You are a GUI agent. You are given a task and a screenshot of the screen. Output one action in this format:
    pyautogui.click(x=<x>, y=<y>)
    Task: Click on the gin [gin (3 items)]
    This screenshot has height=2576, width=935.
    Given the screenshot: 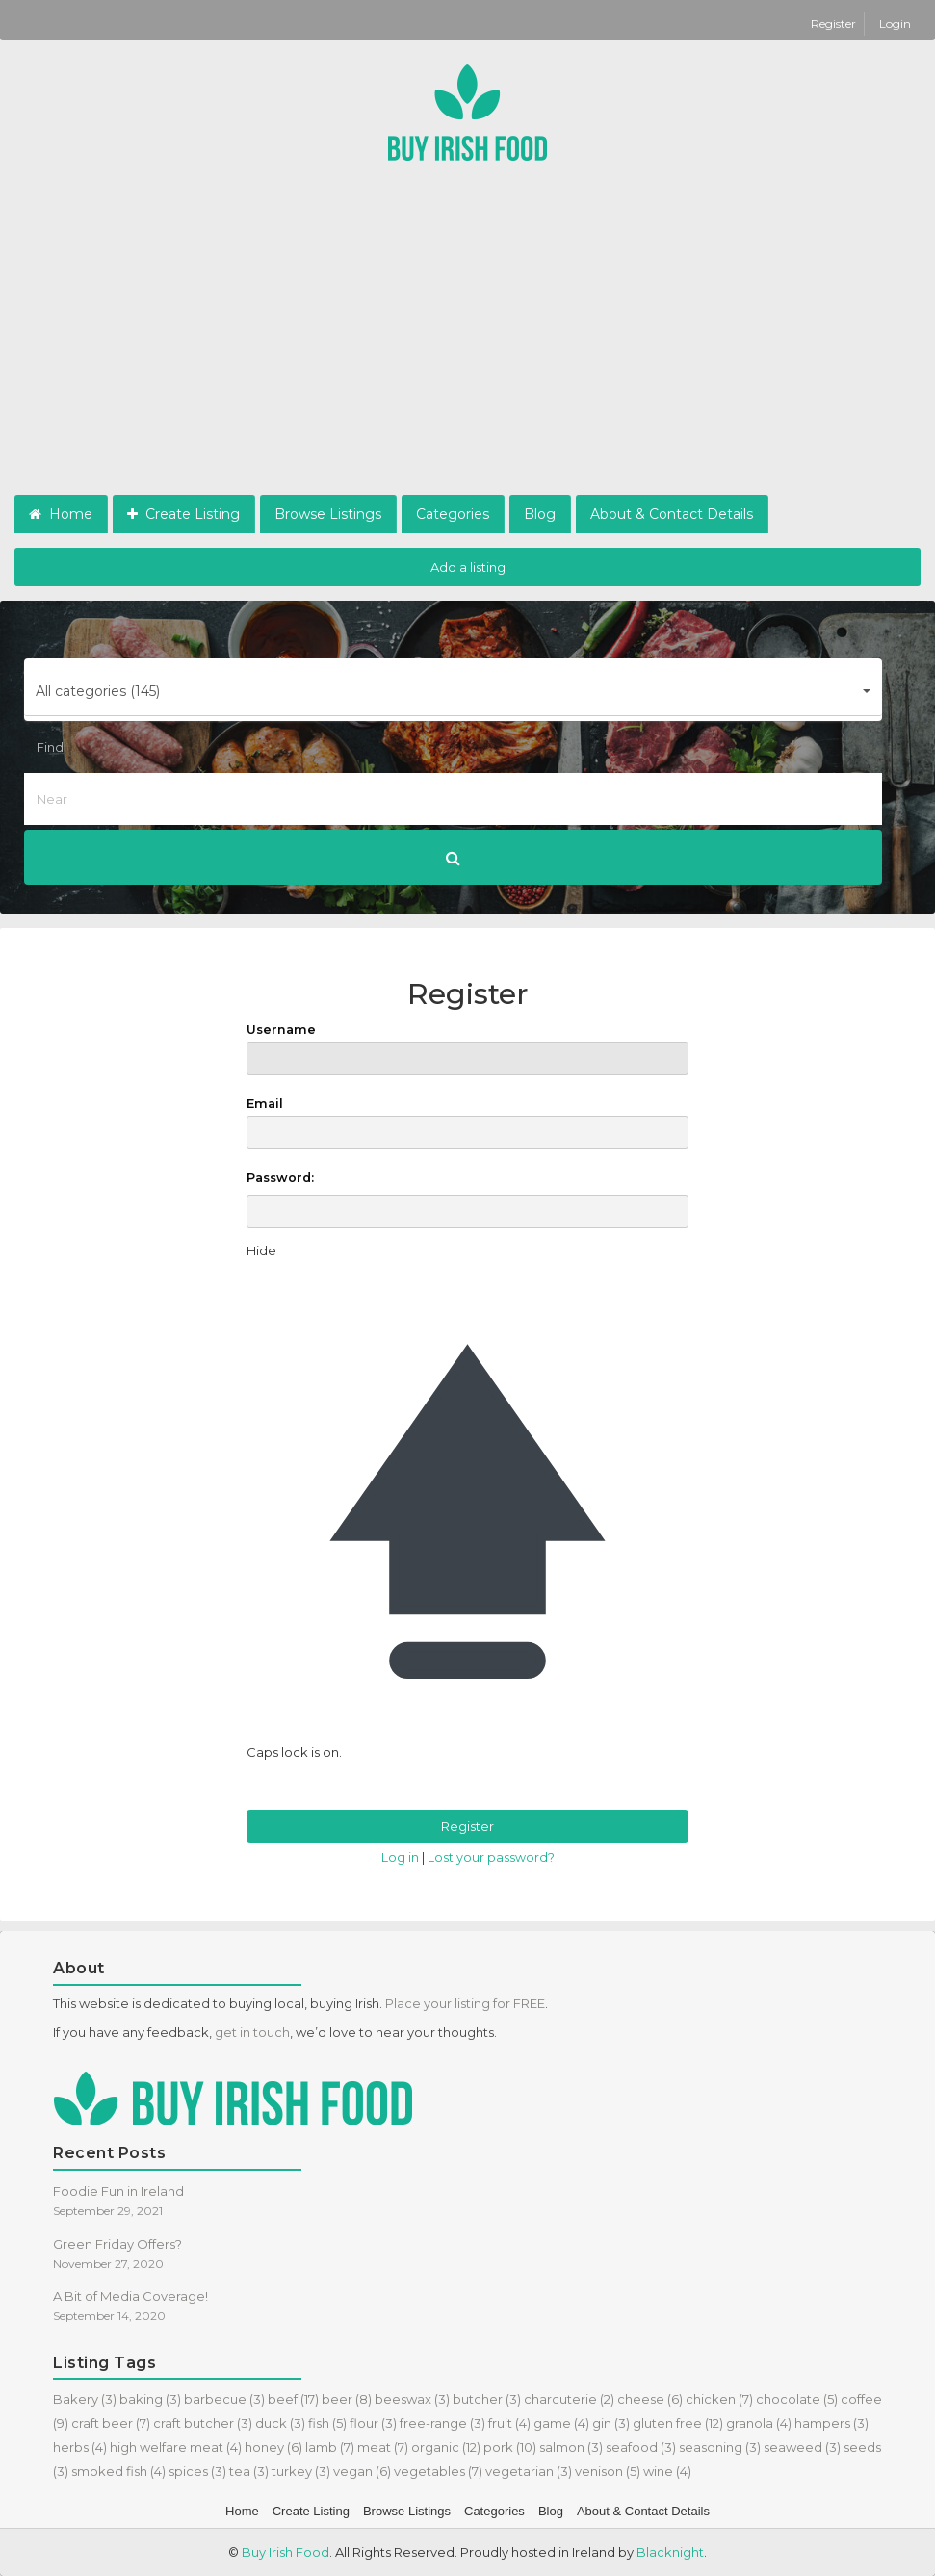 What is the action you would take?
    pyautogui.click(x=611, y=2423)
    